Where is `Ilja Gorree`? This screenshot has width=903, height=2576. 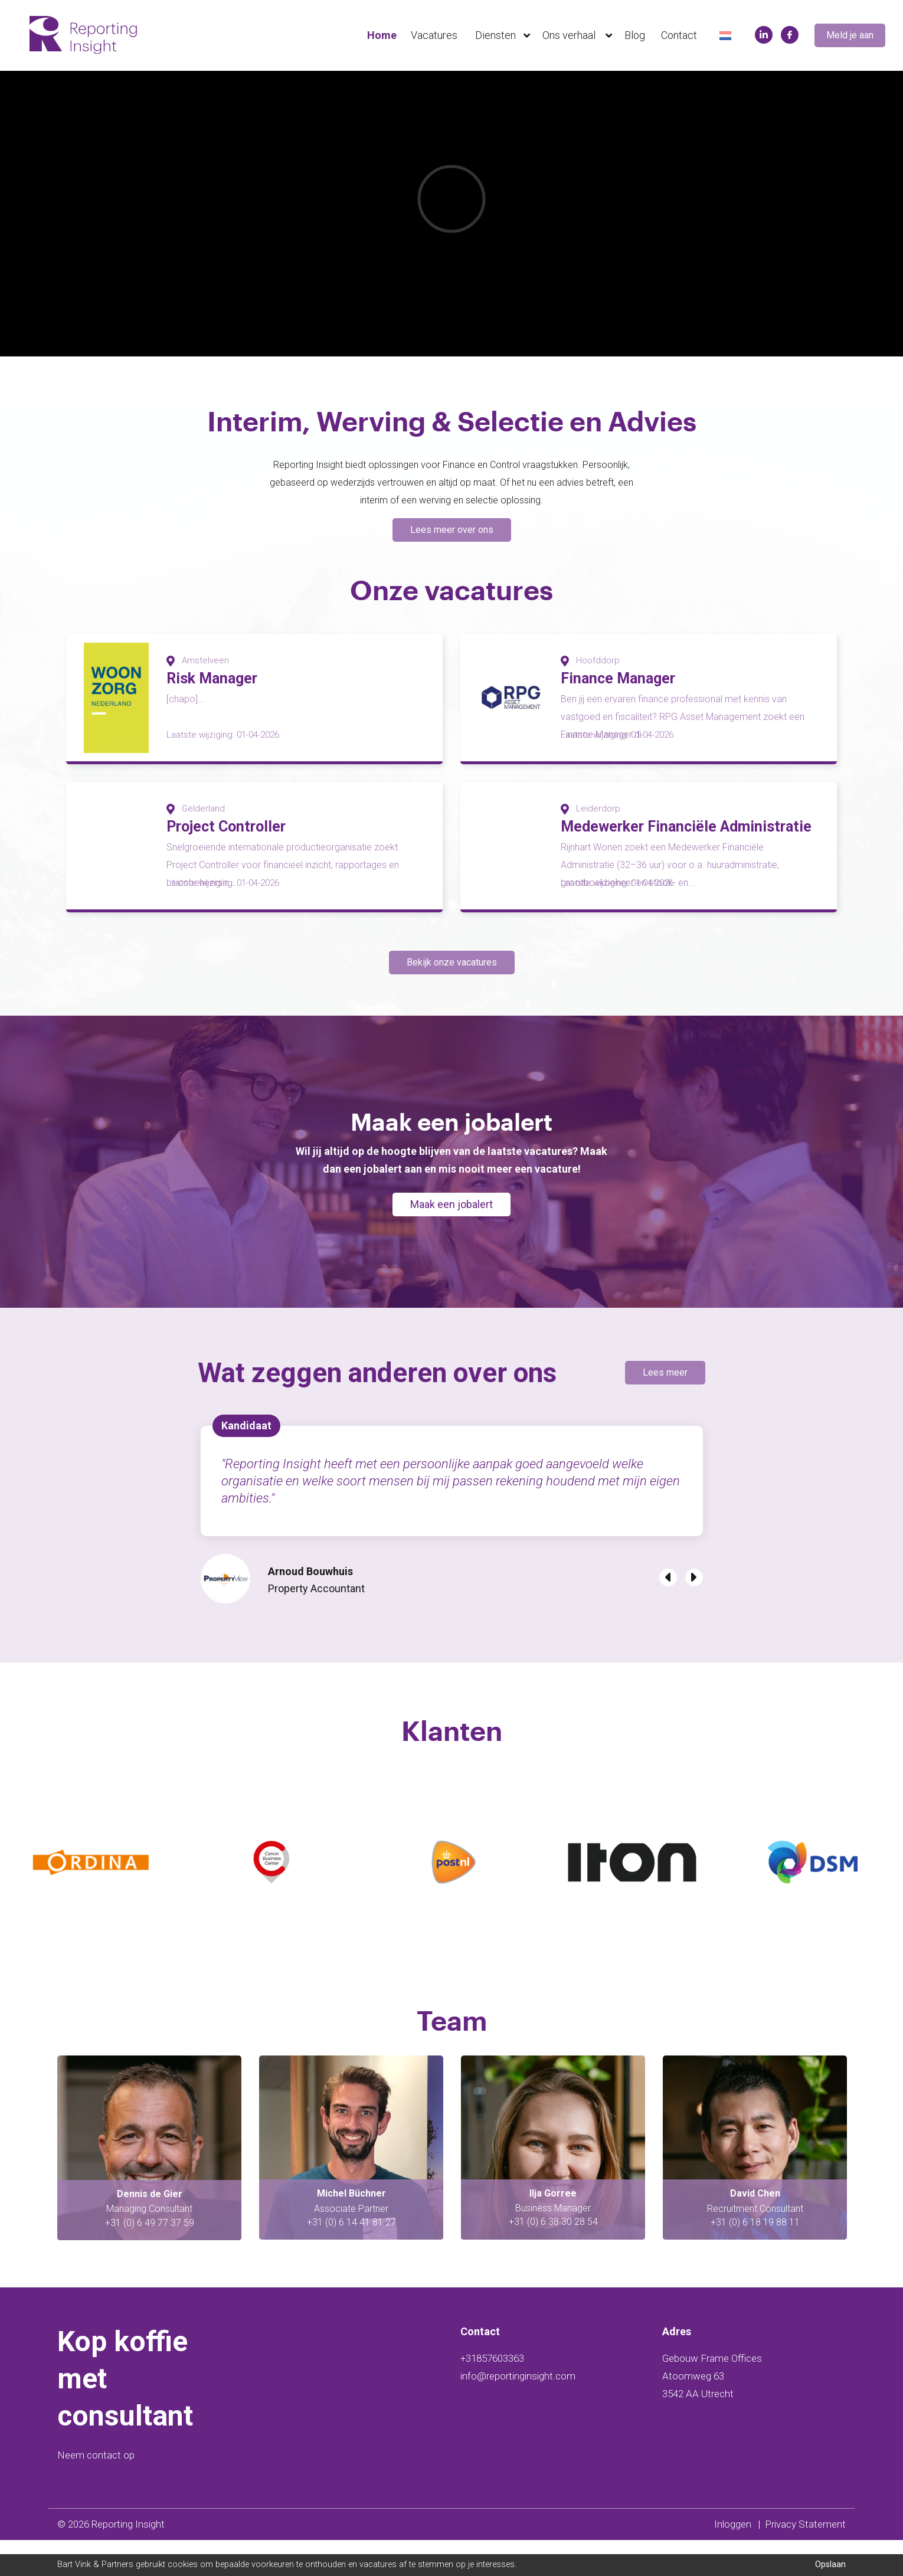 Ilja Gorree is located at coordinates (754, 2229).